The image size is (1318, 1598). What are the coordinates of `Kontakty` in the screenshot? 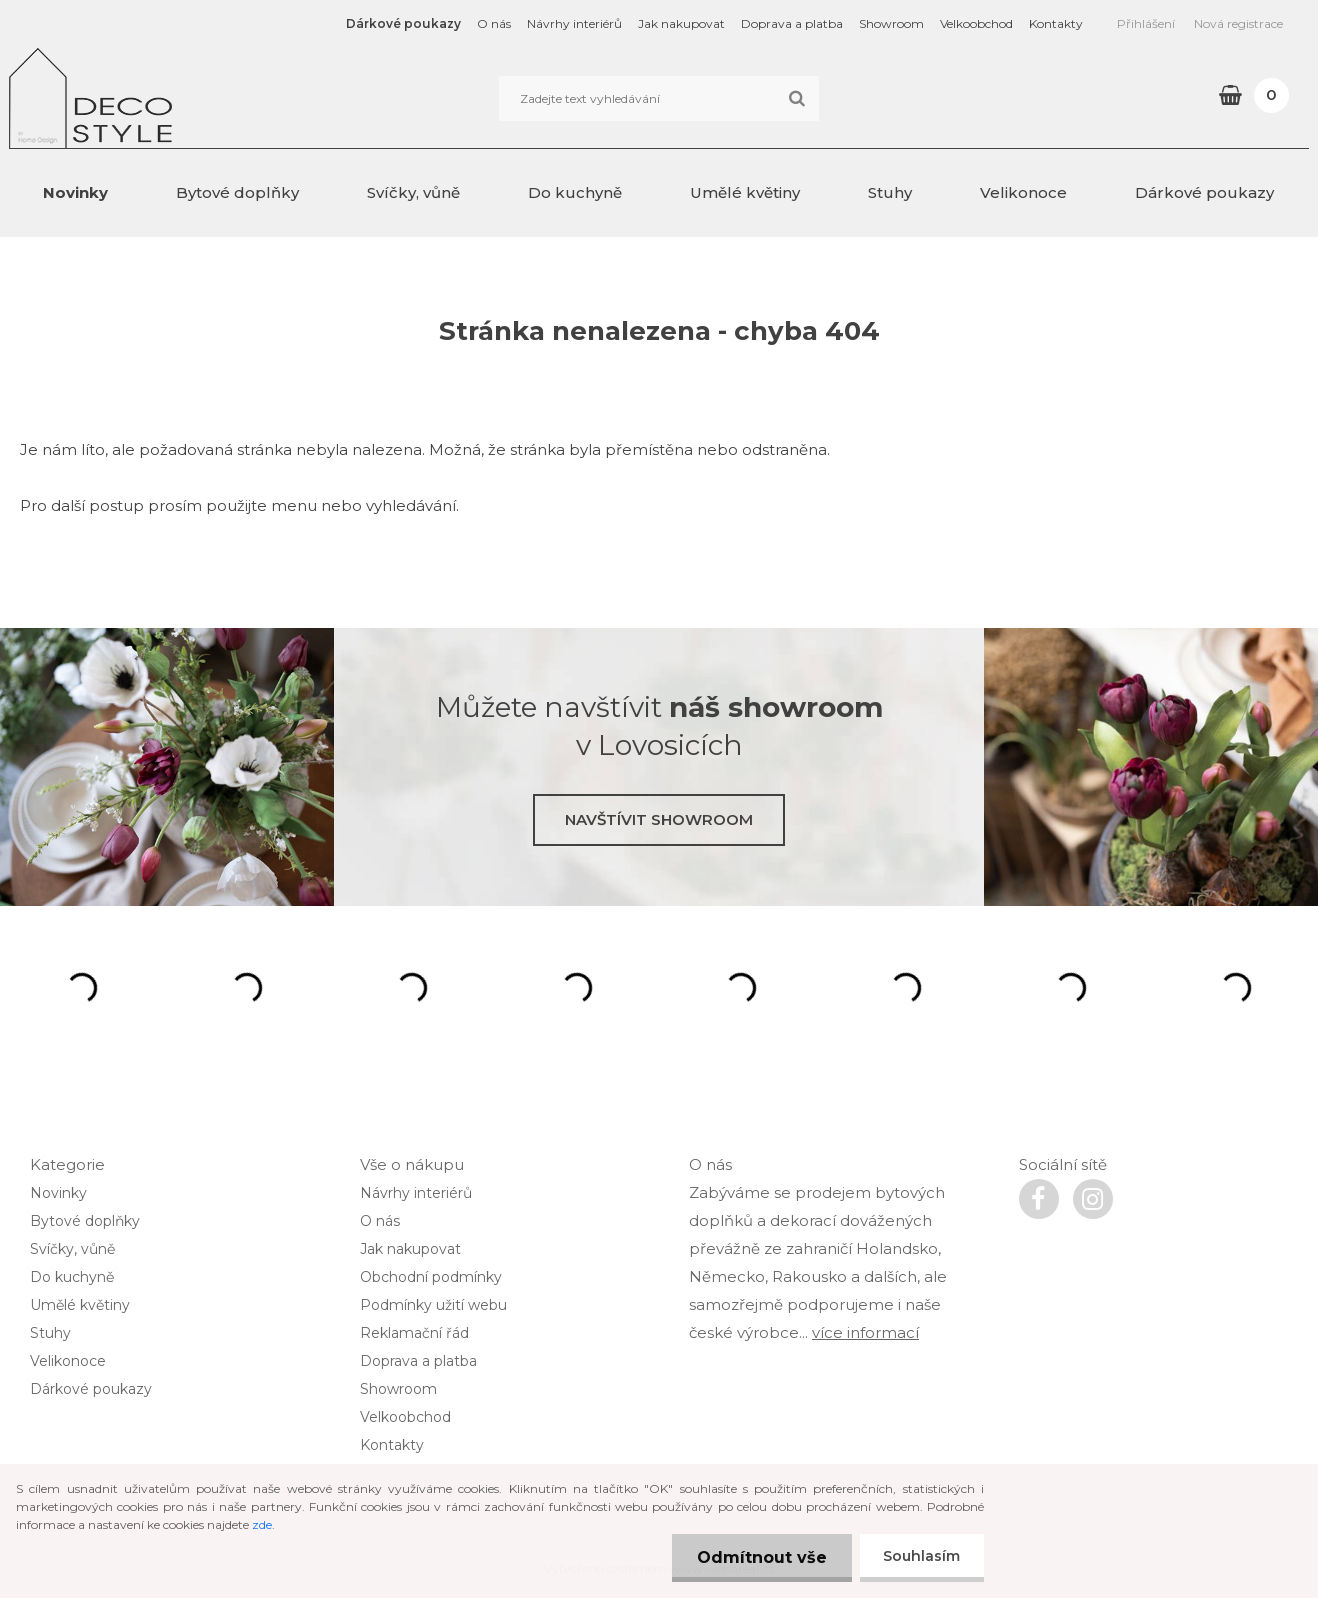 It's located at (1056, 23).